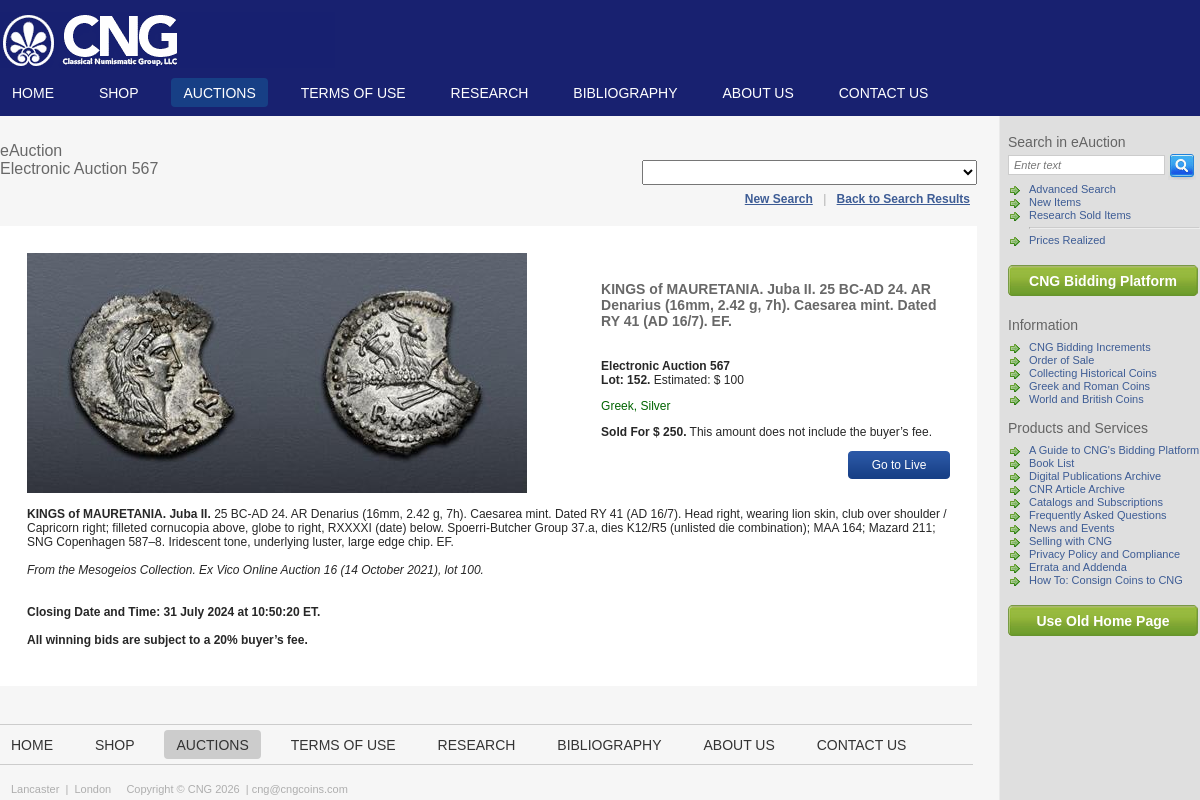 This screenshot has height=800, width=1200. What do you see at coordinates (1077, 489) in the screenshot?
I see `CNR Article Archive` at bounding box center [1077, 489].